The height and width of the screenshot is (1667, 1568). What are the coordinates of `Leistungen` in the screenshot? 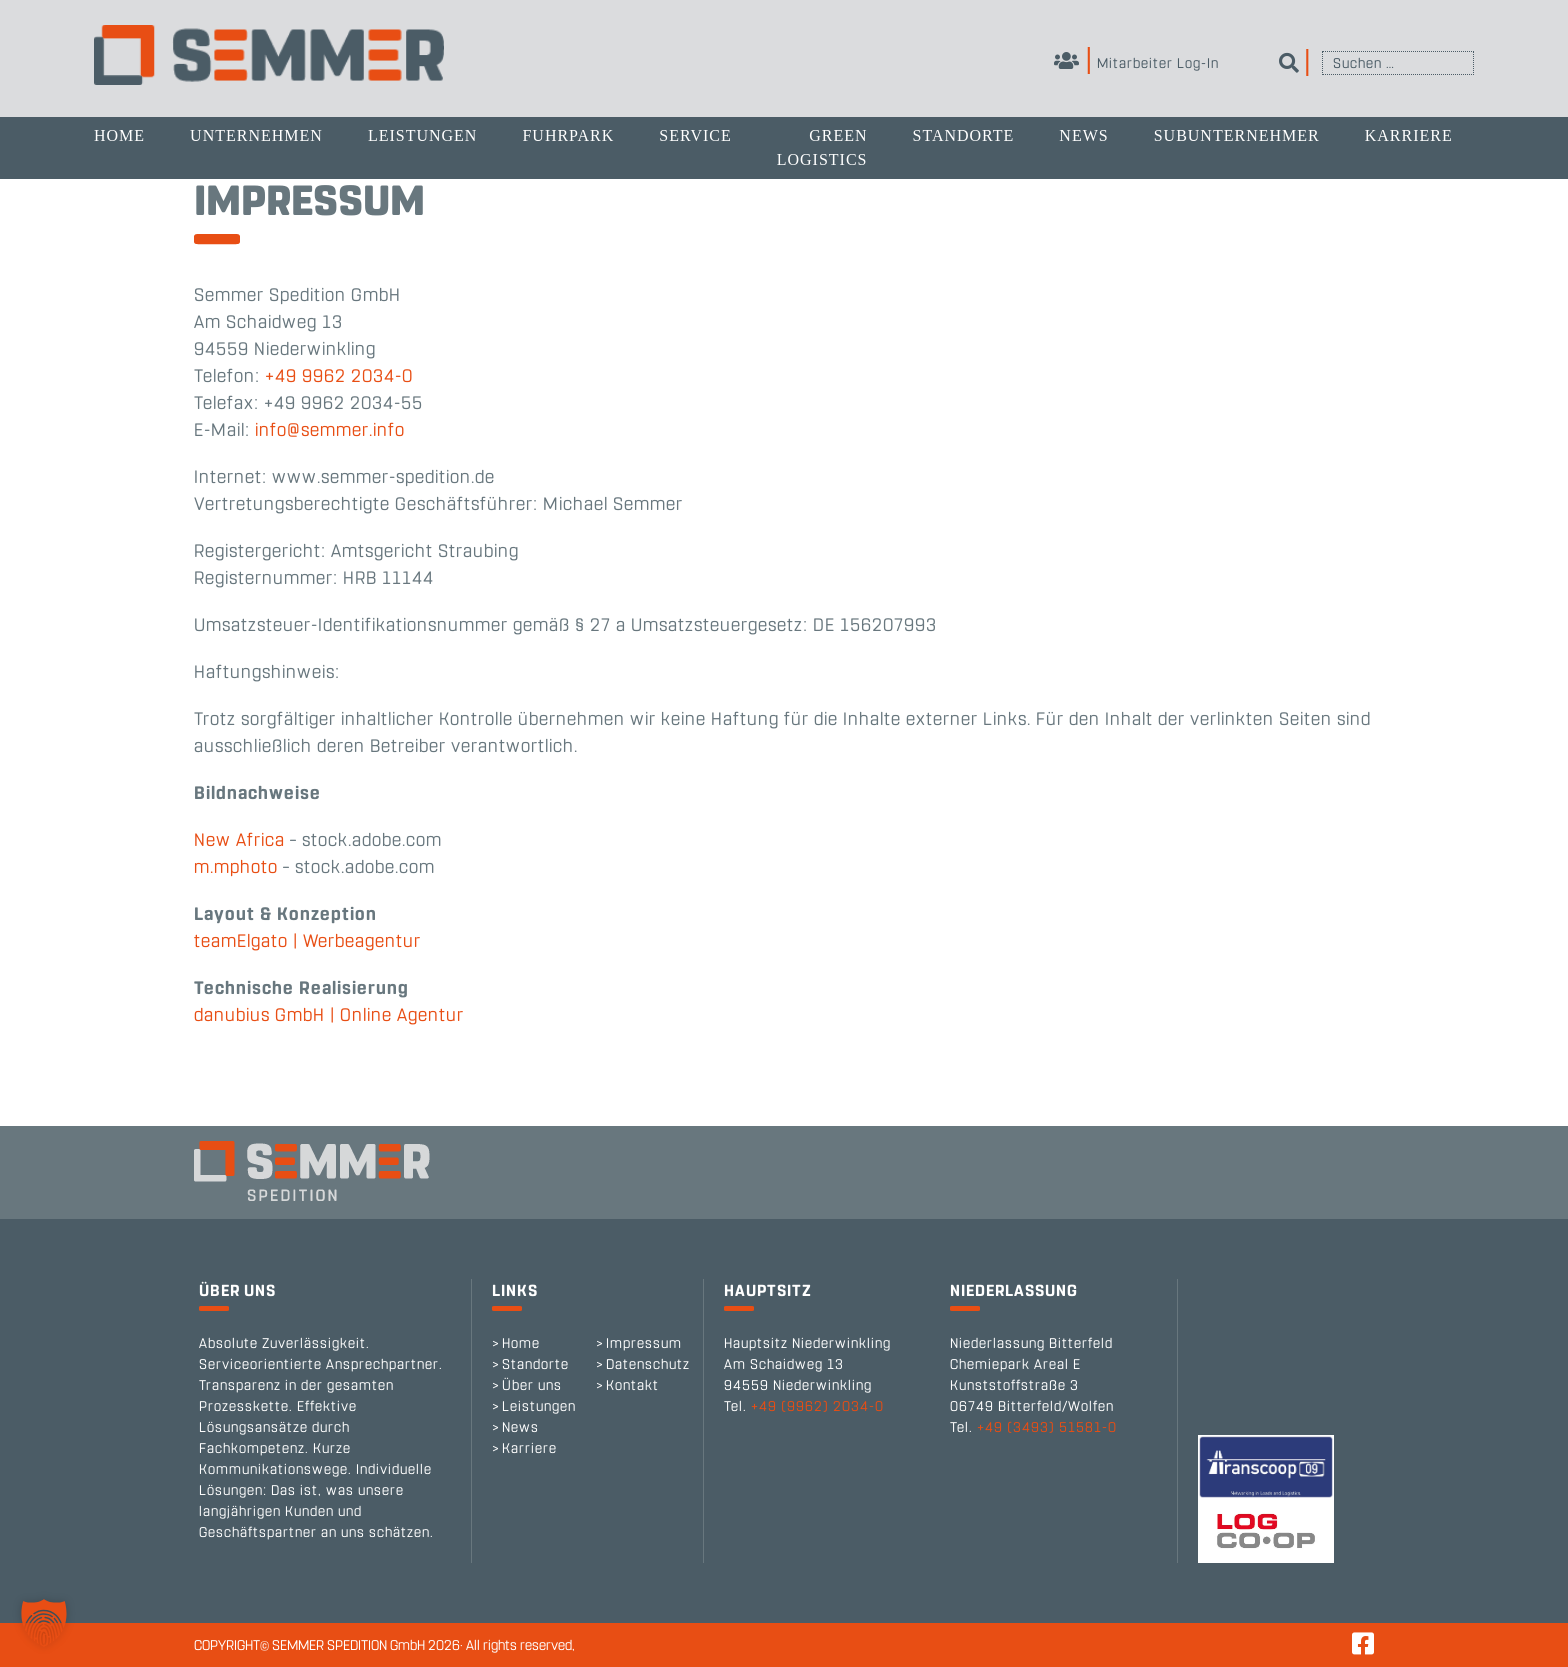 It's located at (423, 135).